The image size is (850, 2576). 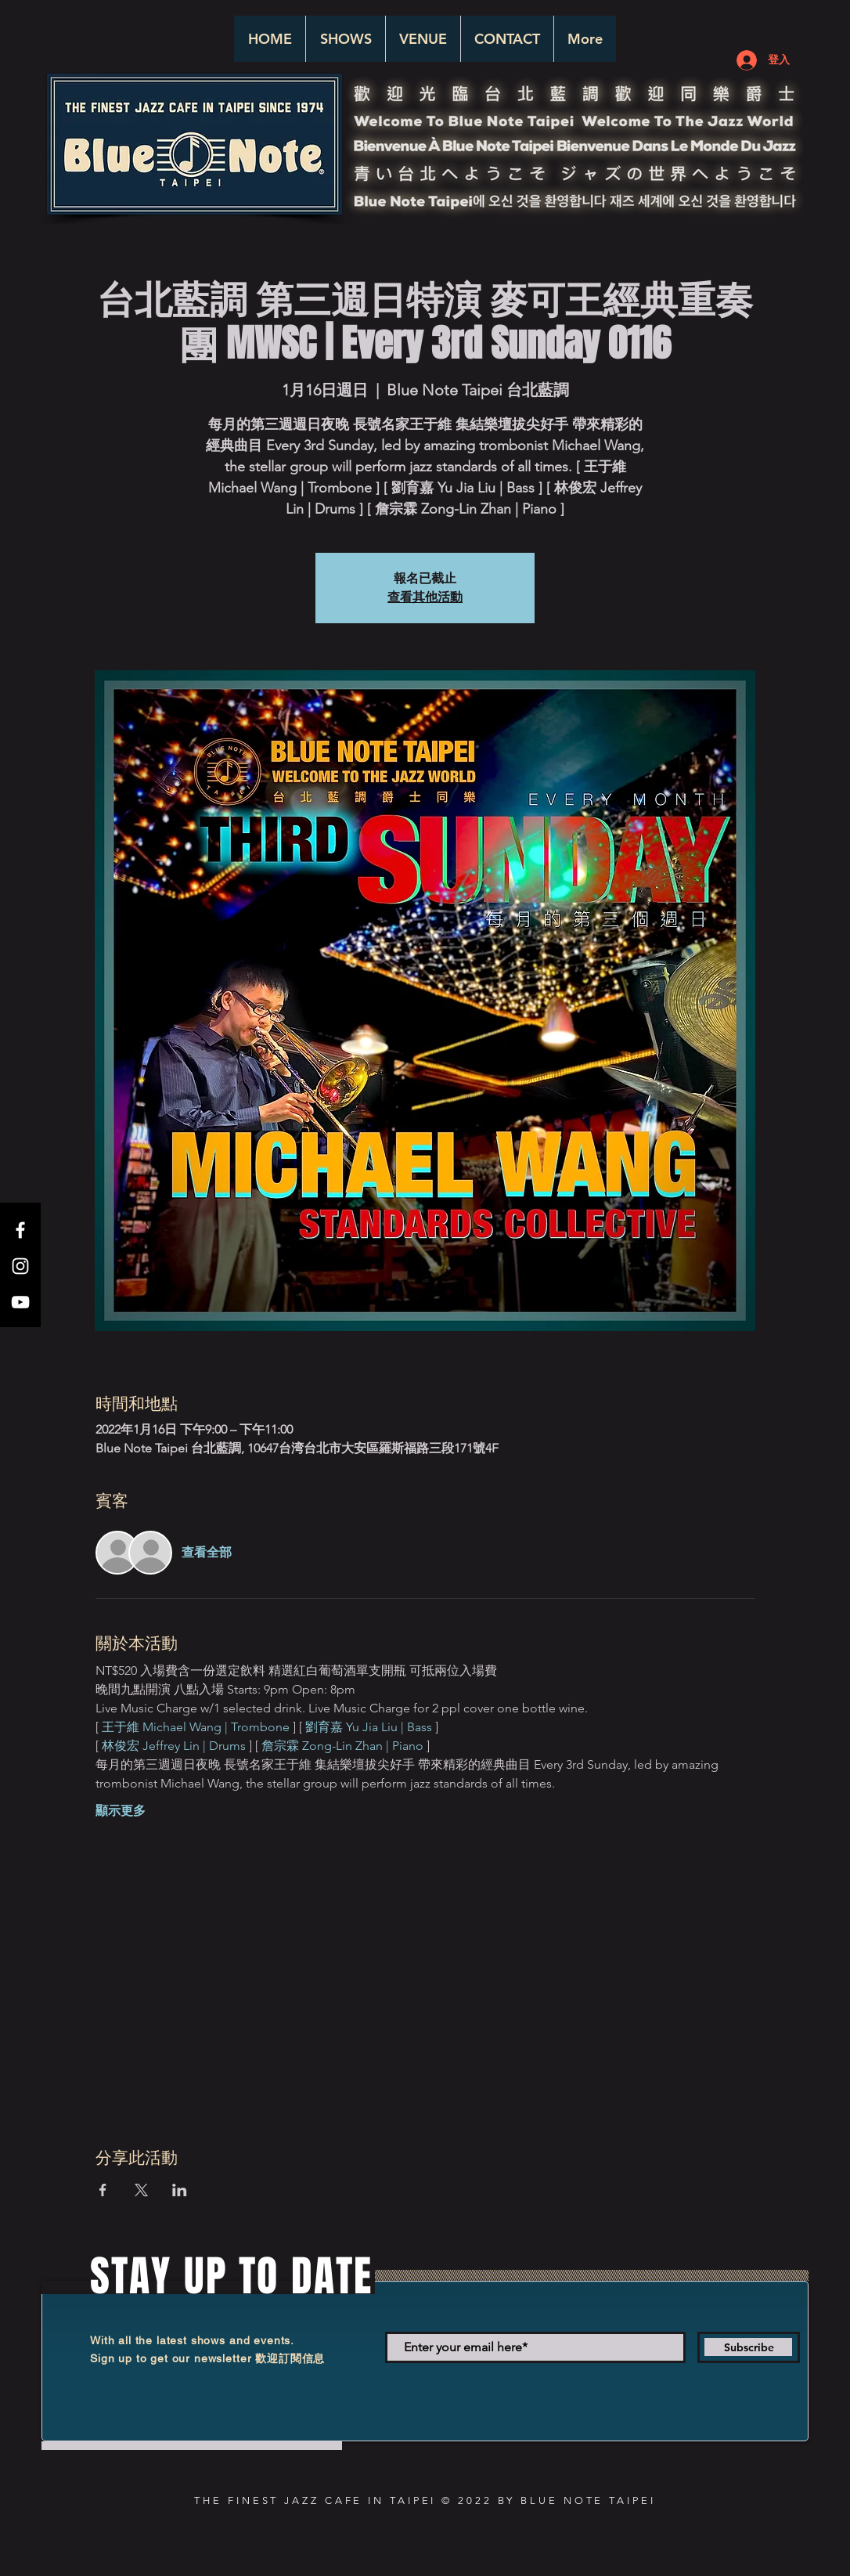 What do you see at coordinates (20, 1230) in the screenshot?
I see `[White Facebook Icon]` at bounding box center [20, 1230].